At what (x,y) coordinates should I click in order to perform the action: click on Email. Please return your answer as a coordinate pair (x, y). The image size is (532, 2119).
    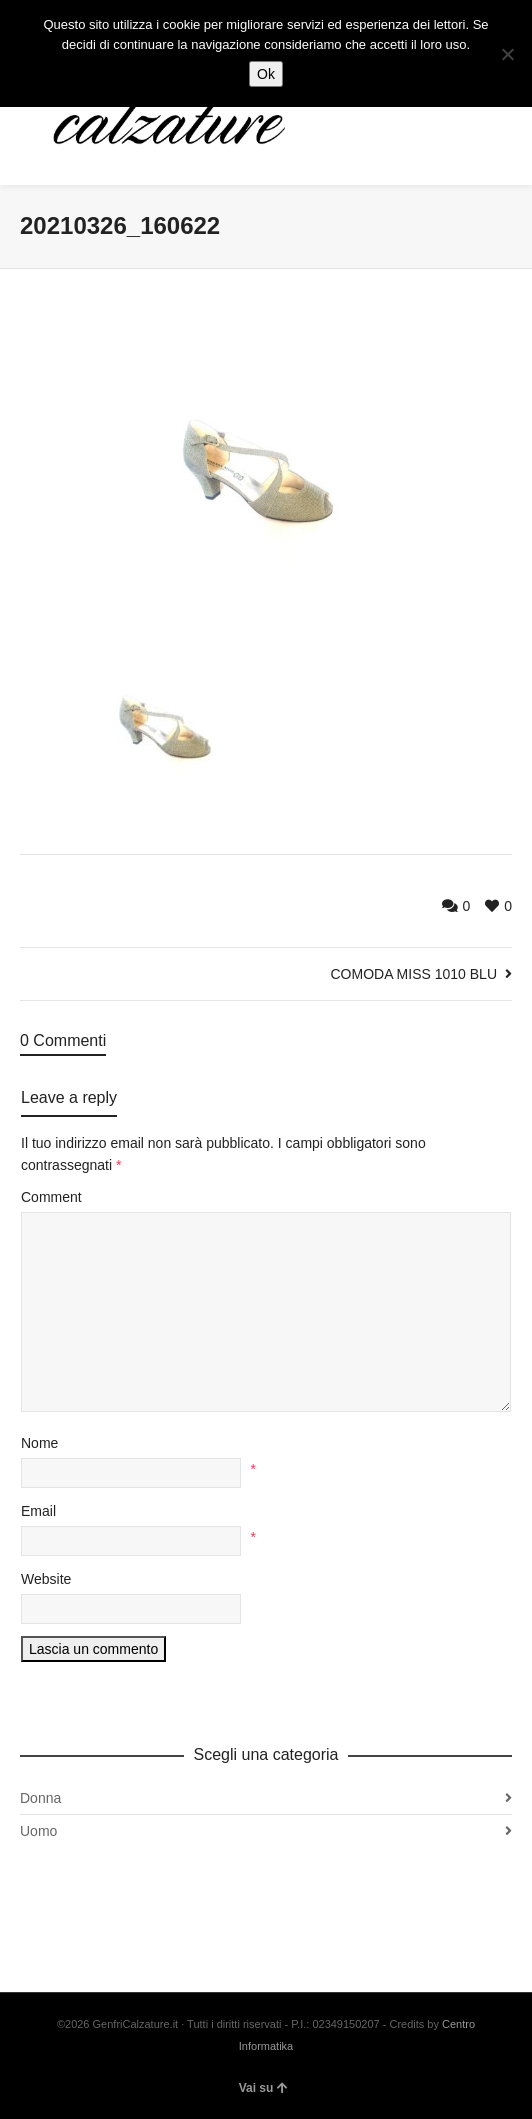
    Looking at the image, I should click on (38, 1511).